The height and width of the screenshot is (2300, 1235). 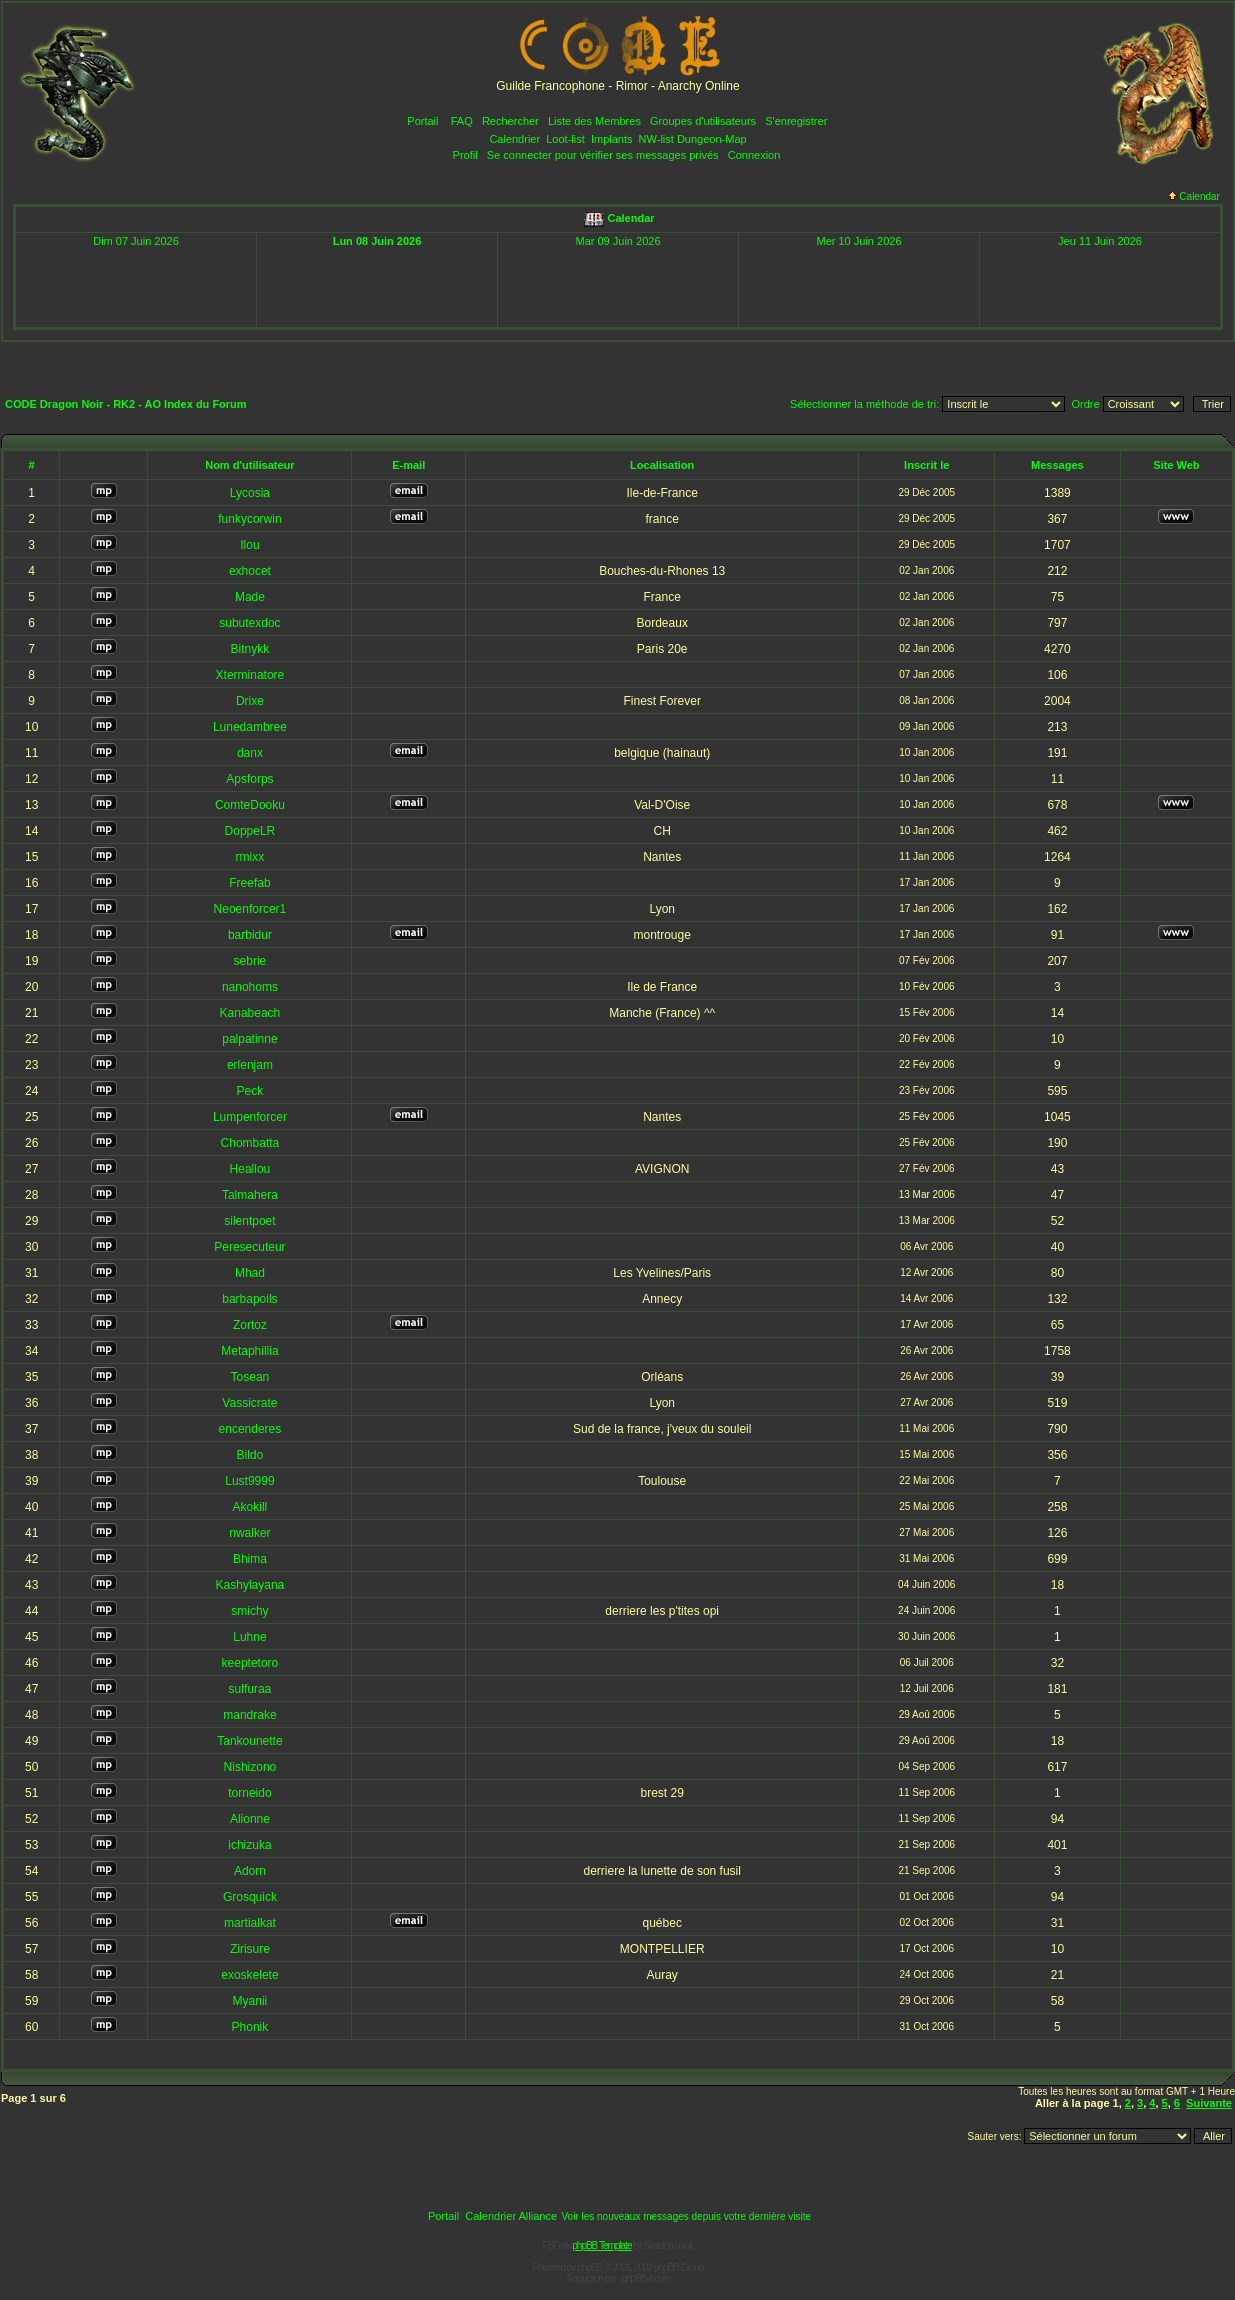 I want to click on sebrie, so click(x=250, y=961).